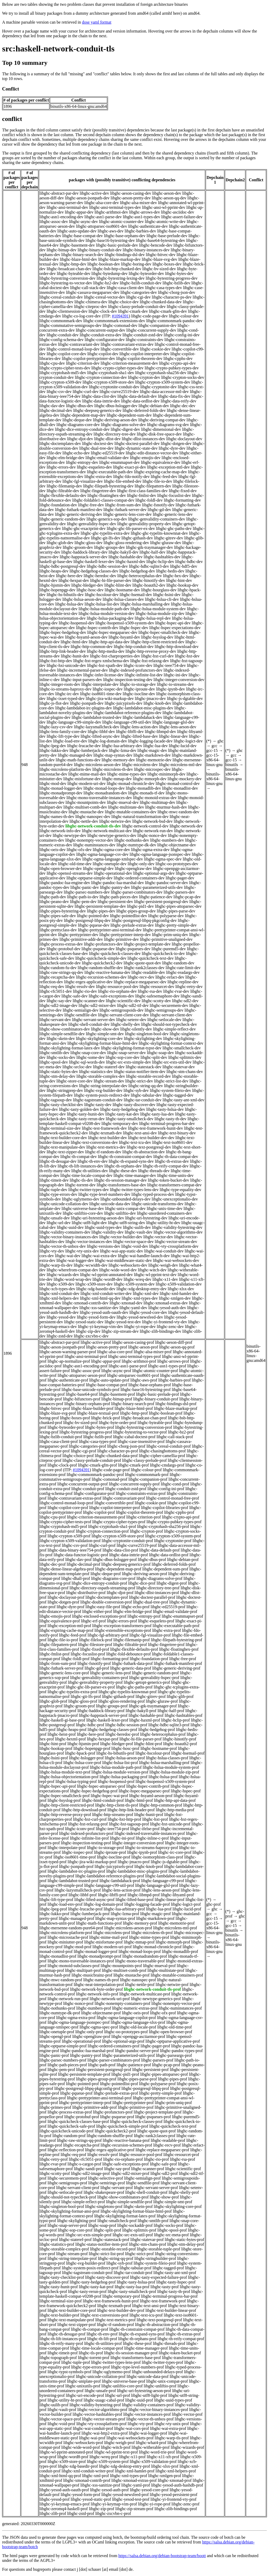 The height and width of the screenshot is (2576, 269). What do you see at coordinates (128, 915) in the screenshot?
I see `libghc-pointedlist-dev` at bounding box center [128, 915].